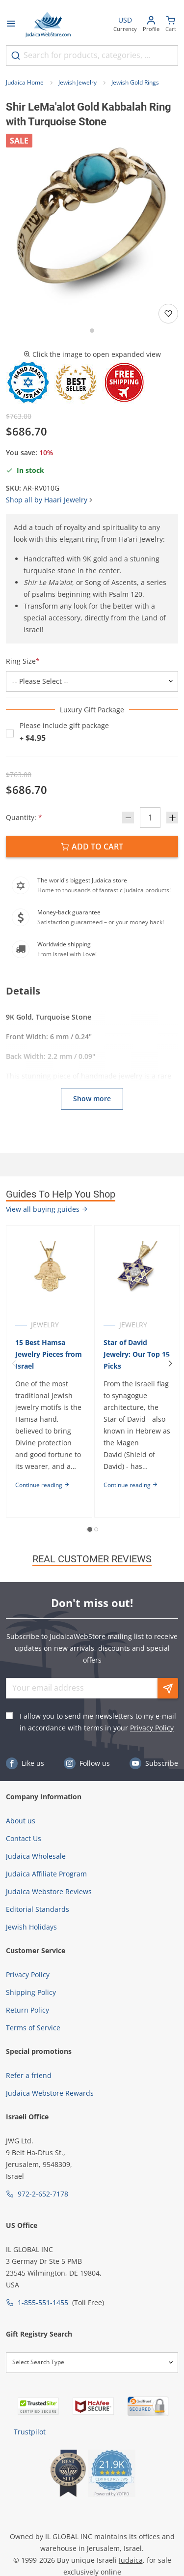 The width and height of the screenshot is (184, 2576). Describe the element at coordinates (170, 1364) in the screenshot. I see `[Next]` at that location.